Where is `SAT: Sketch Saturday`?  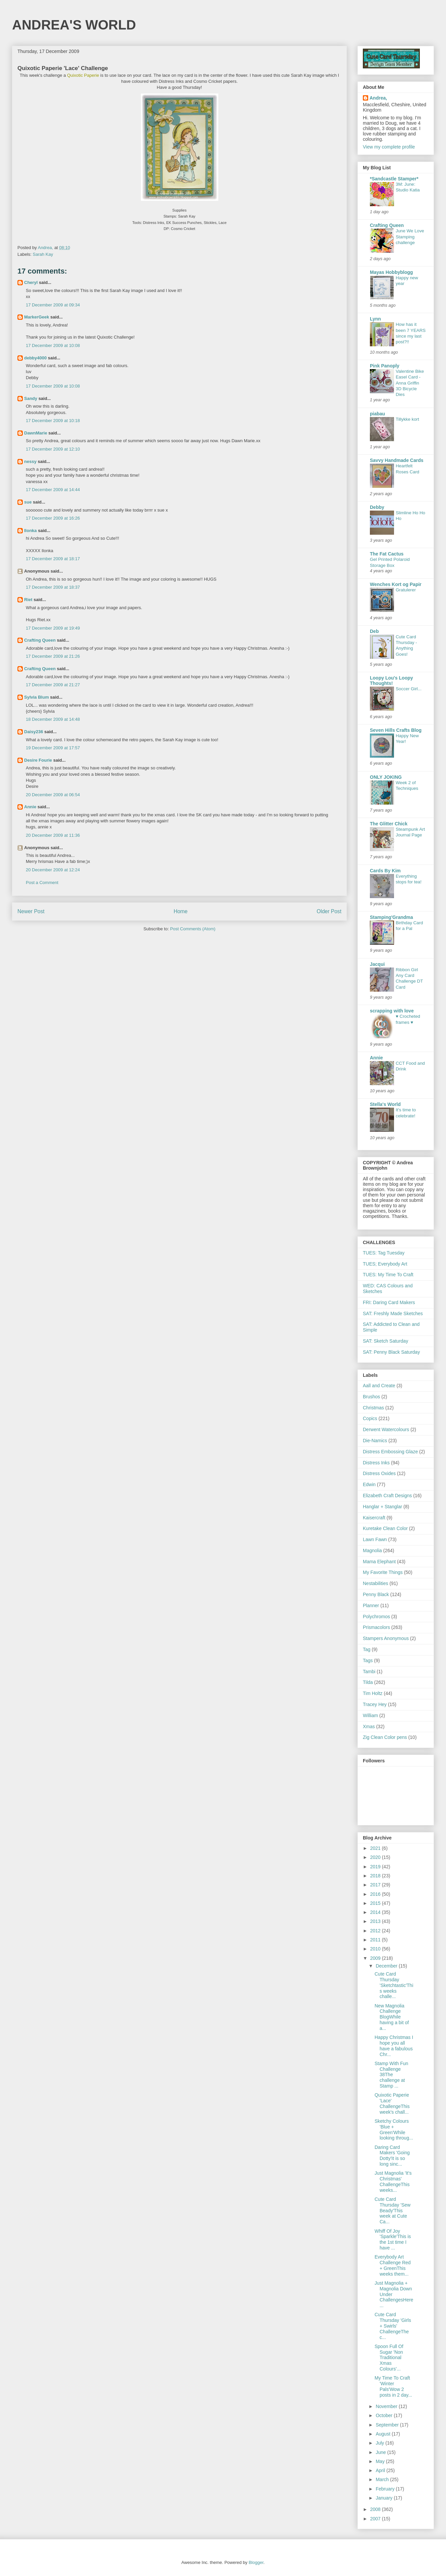
SAT: Sketch Saturday is located at coordinates (385, 1341).